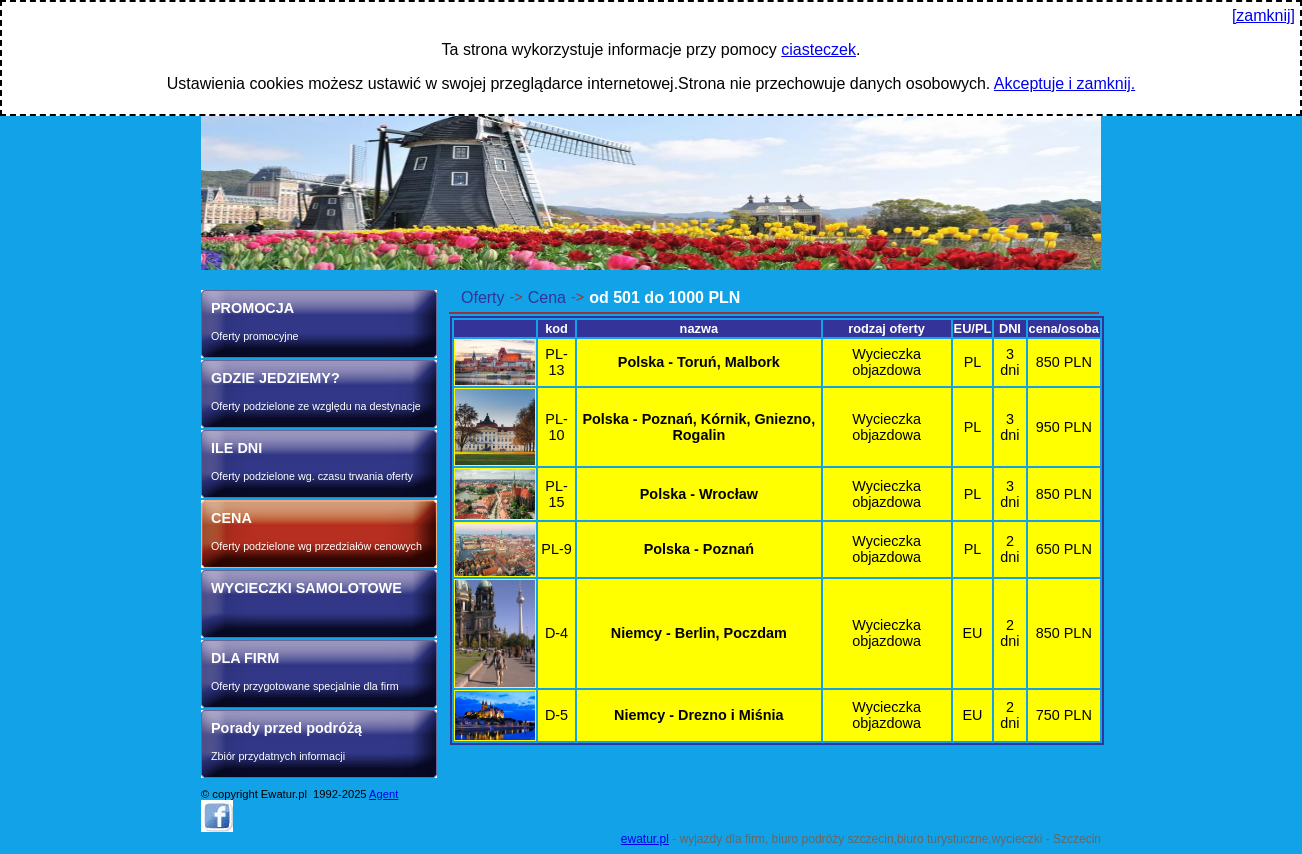 This screenshot has height=854, width=1302. What do you see at coordinates (556, 328) in the screenshot?
I see `kod` at bounding box center [556, 328].